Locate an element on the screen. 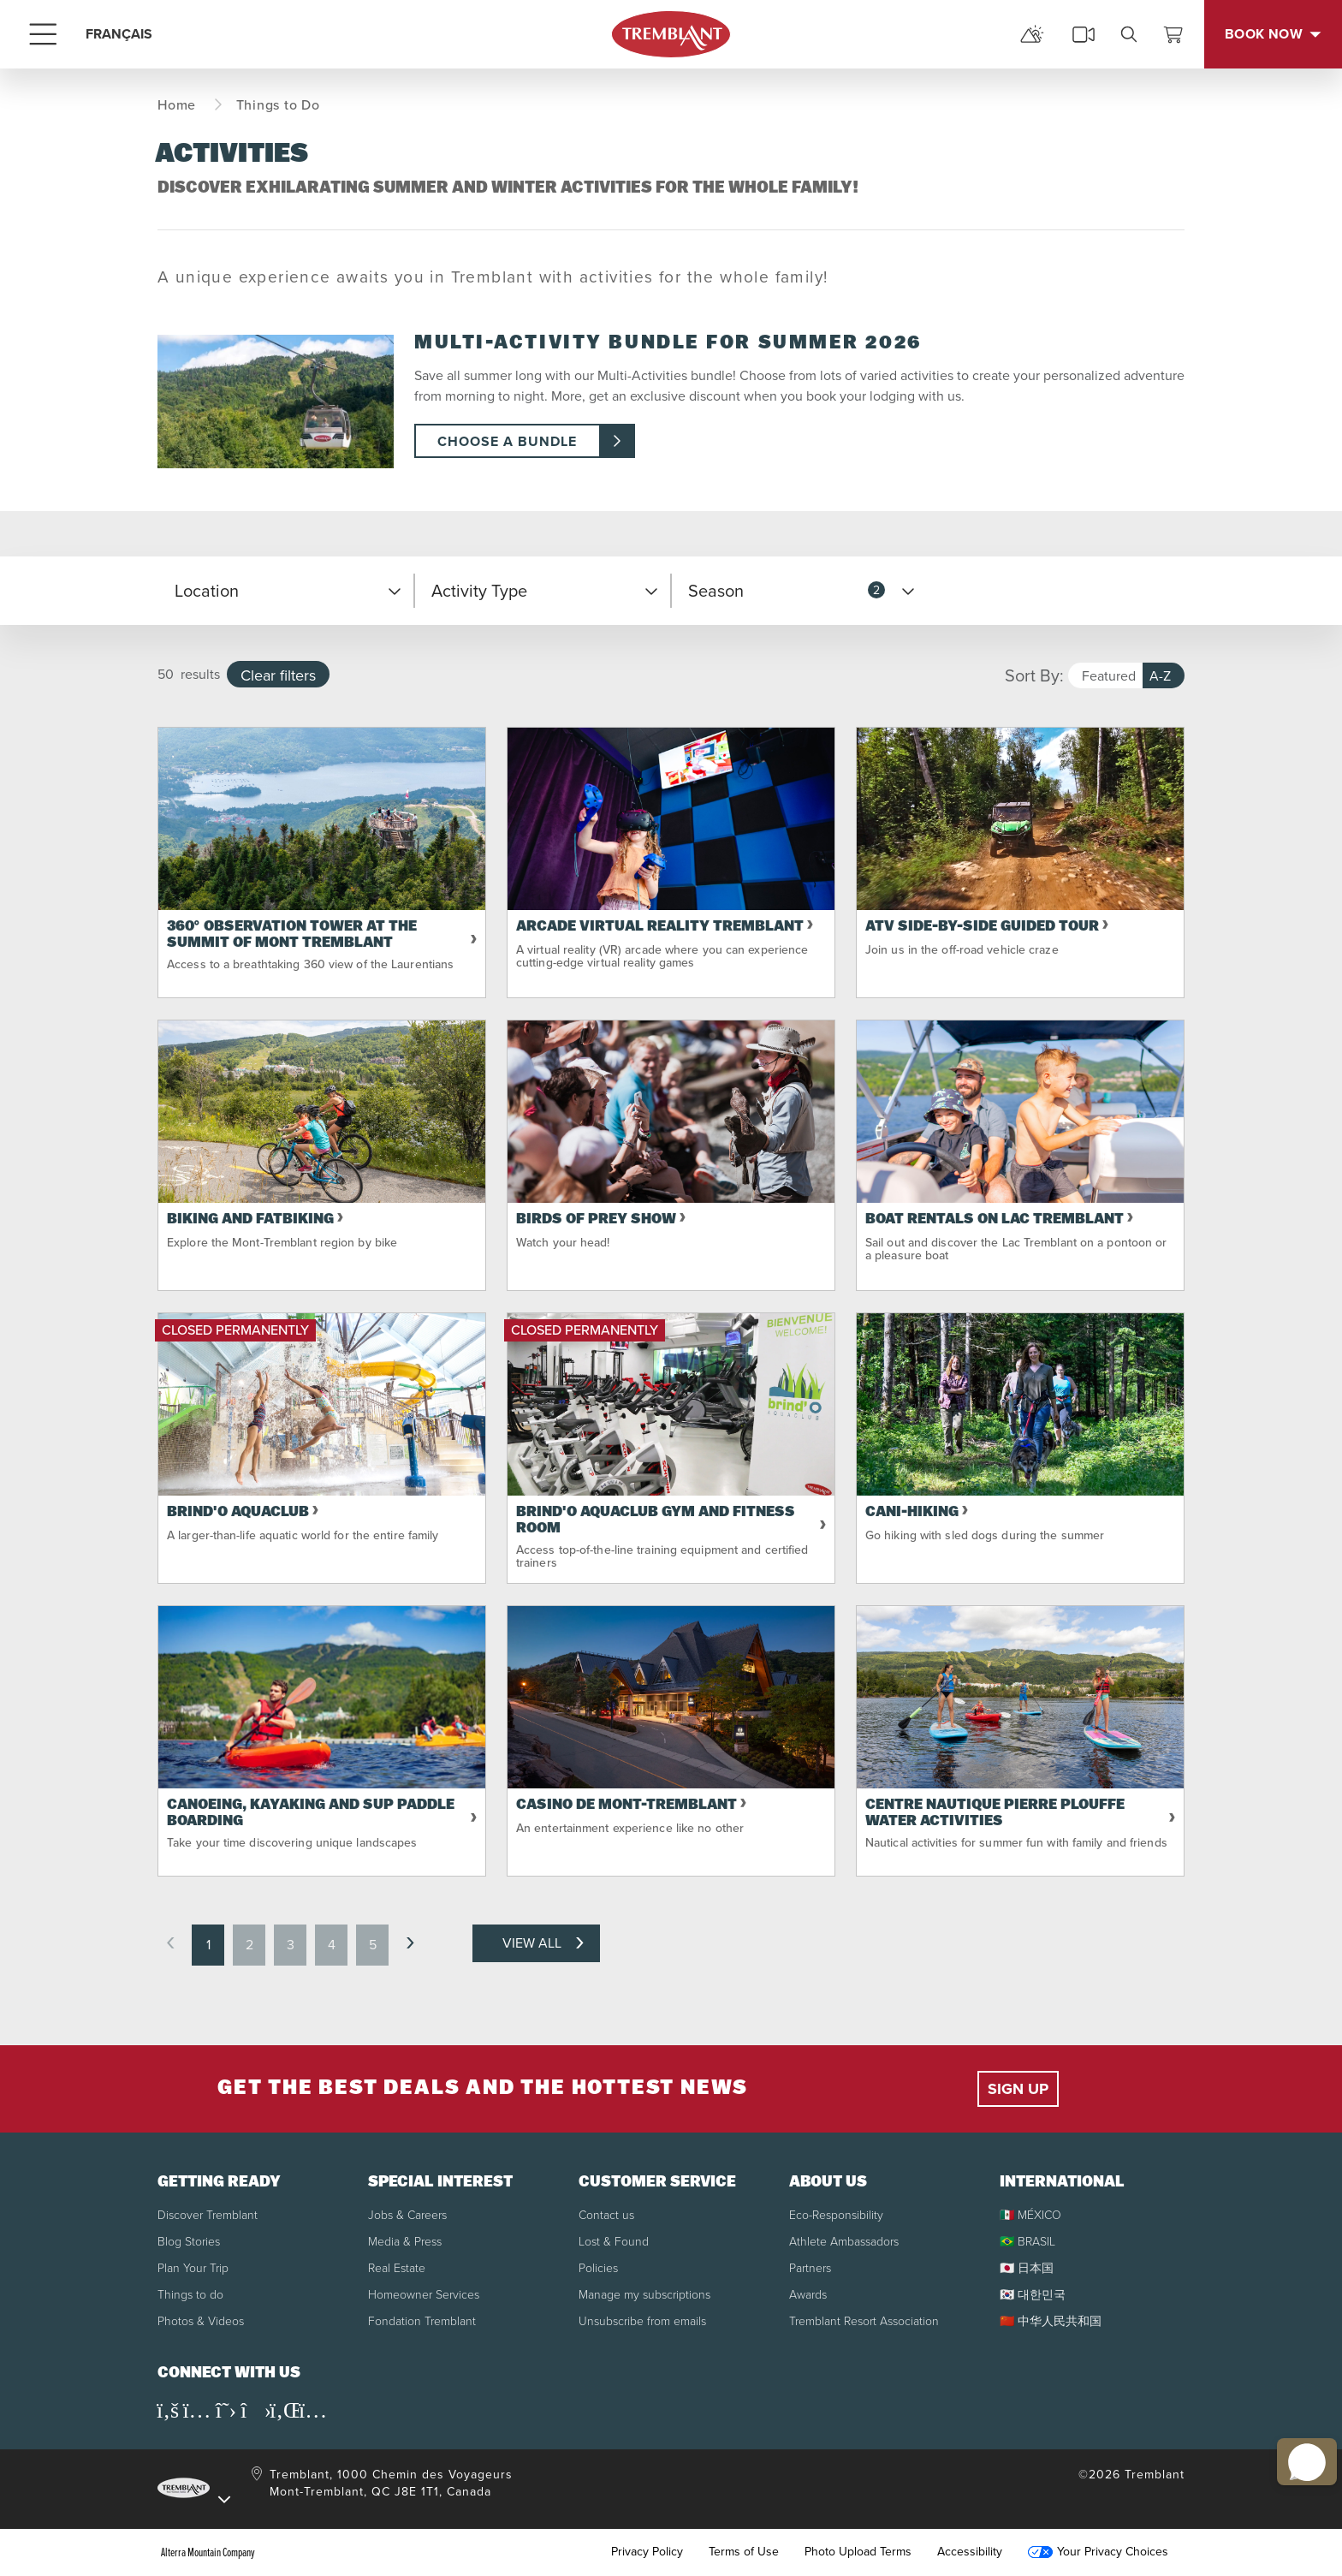 This screenshot has width=1342, height=2576. Lost & Found is located at coordinates (614, 2242).